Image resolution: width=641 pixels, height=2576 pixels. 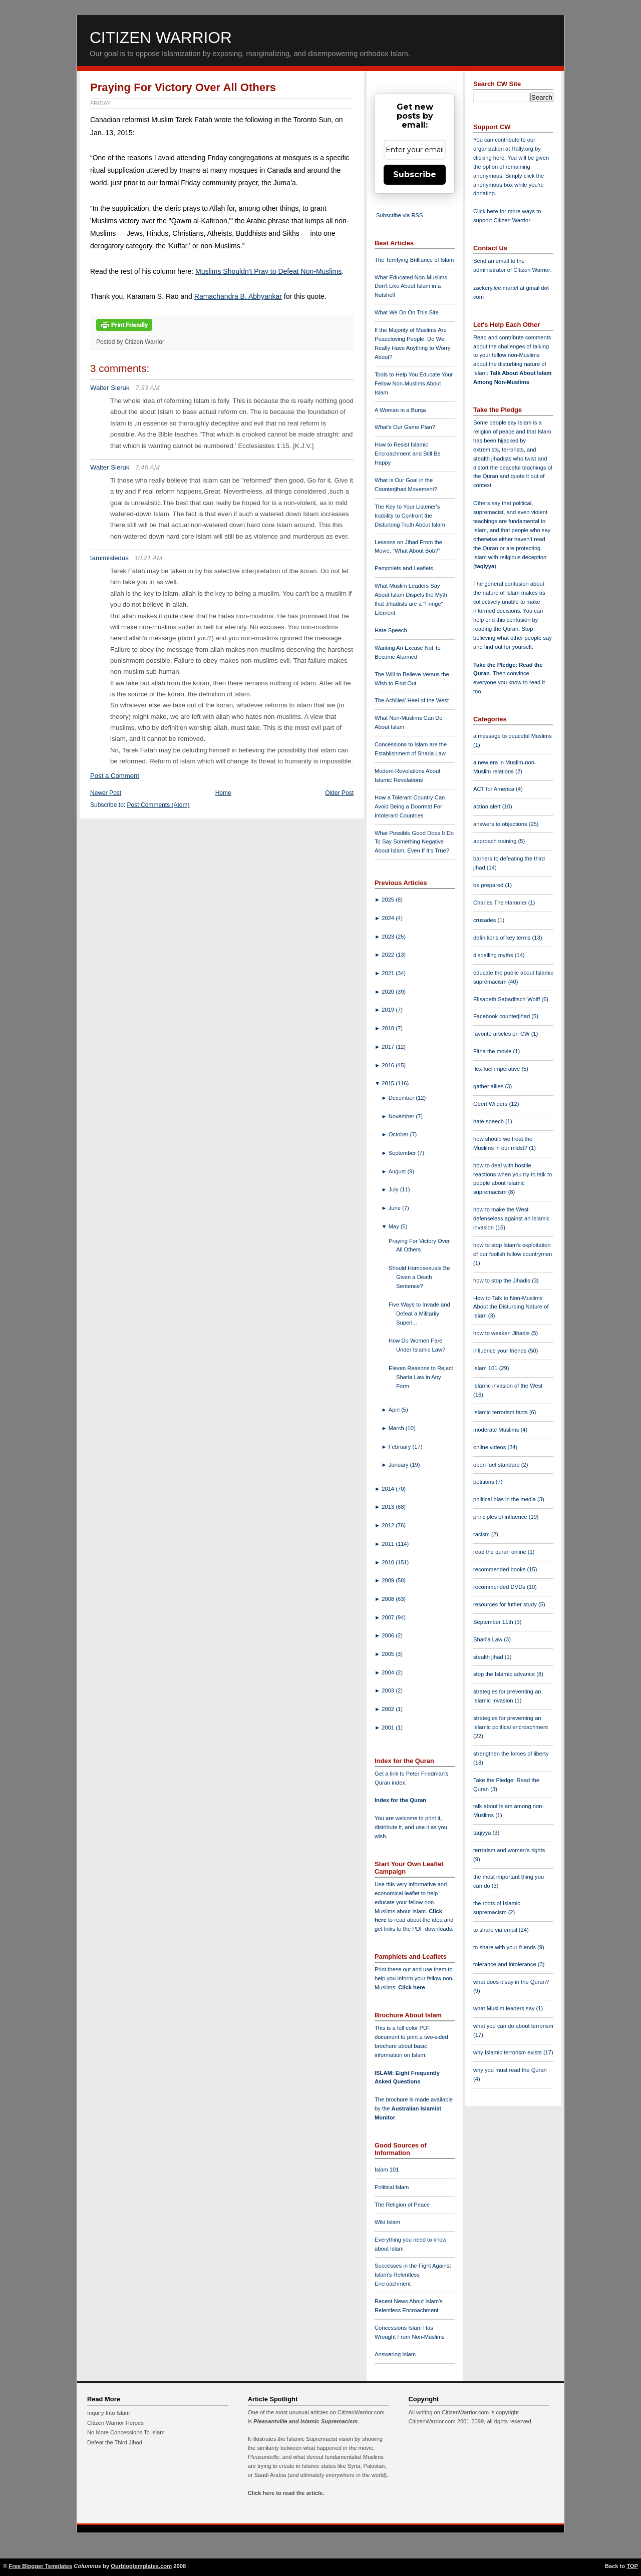 I want to click on moderate Muslims, so click(x=497, y=1430).